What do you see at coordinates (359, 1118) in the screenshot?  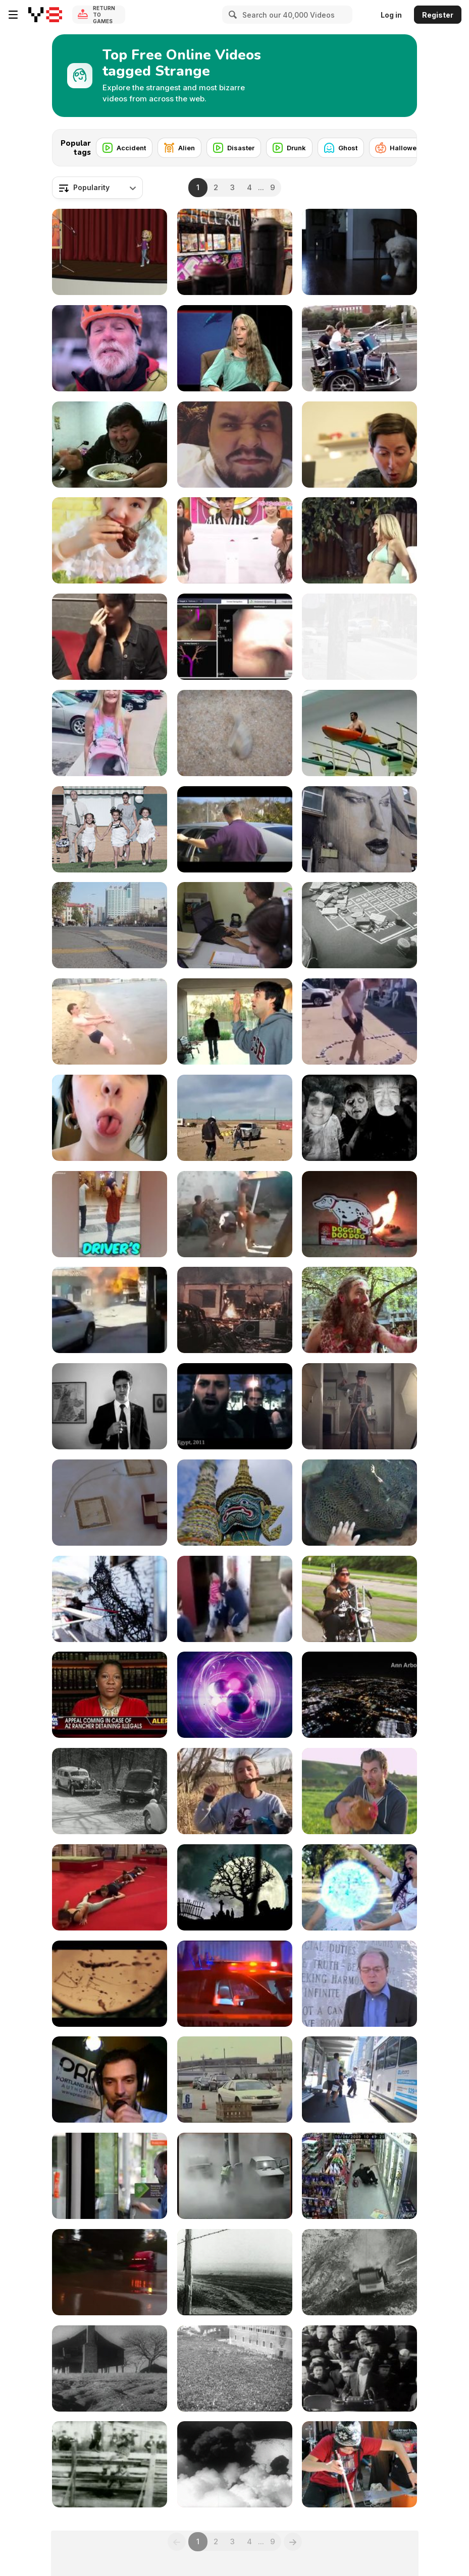 I see `[Zonti Zombie Party]` at bounding box center [359, 1118].